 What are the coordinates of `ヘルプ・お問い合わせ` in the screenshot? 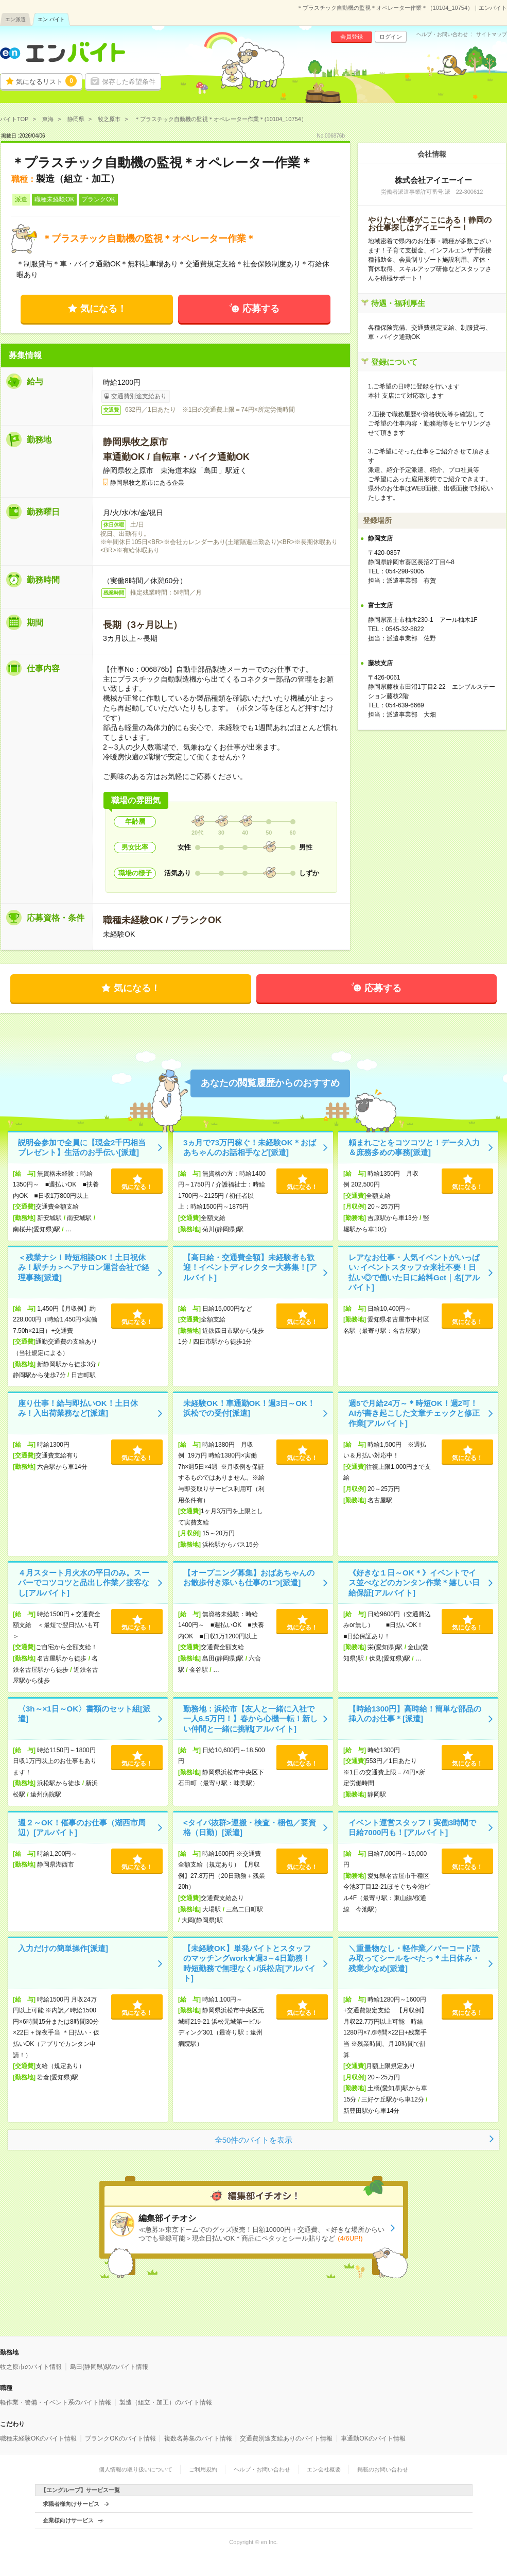 It's located at (442, 34).